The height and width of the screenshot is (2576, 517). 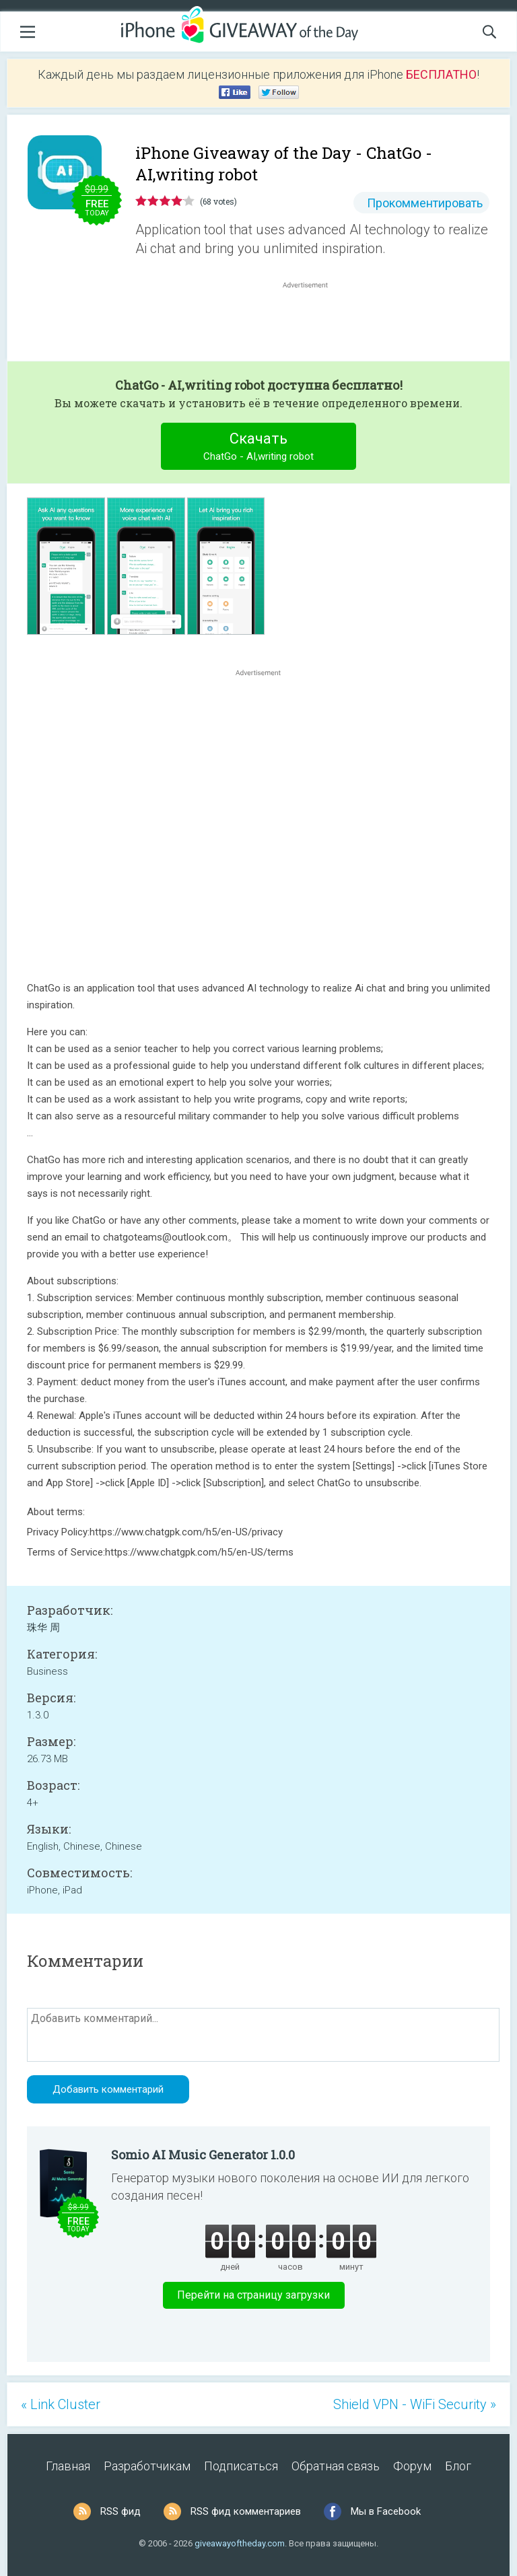 I want to click on Прокомментировать, so click(x=425, y=203).